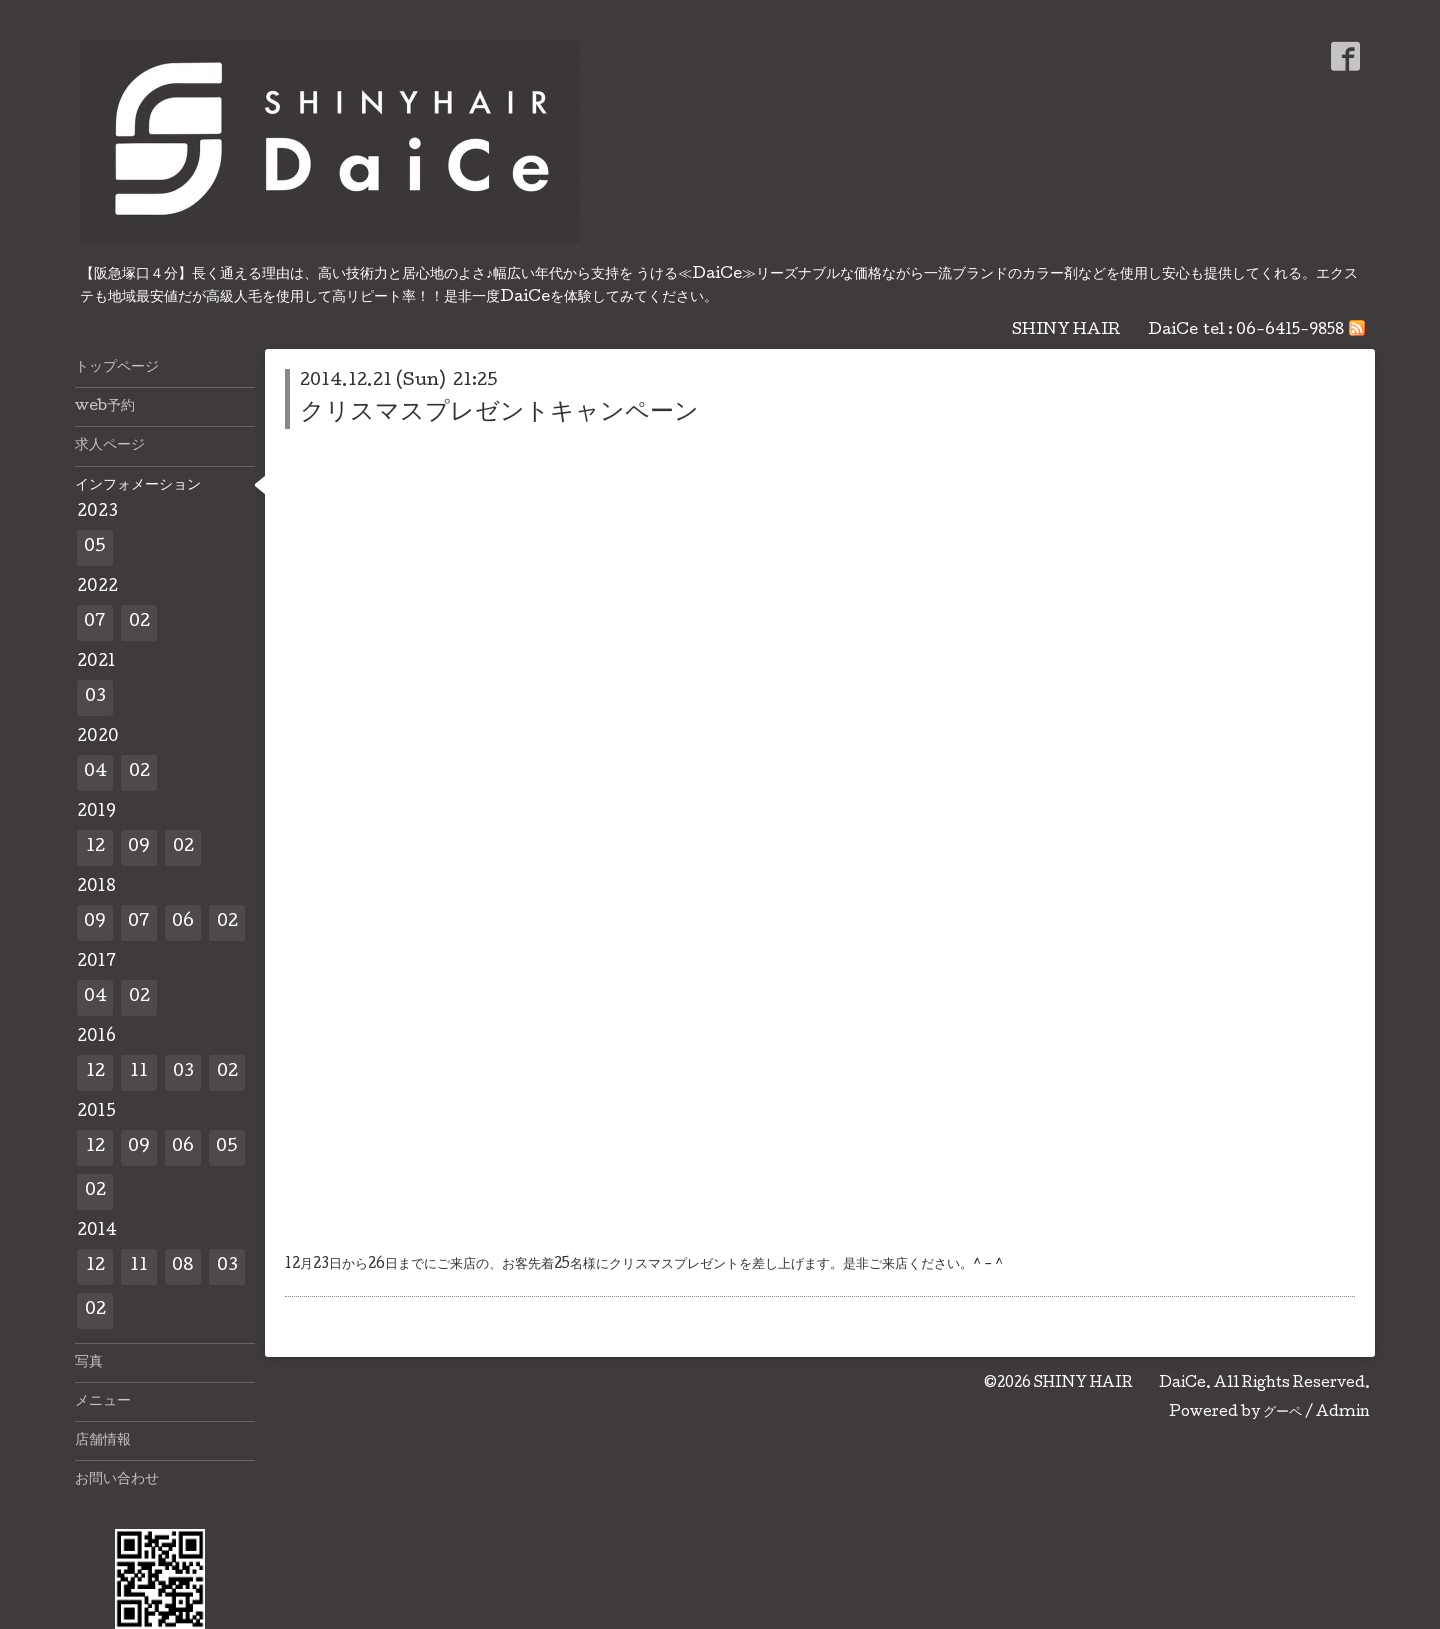  Describe the element at coordinates (117, 1480) in the screenshot. I see `お問い合わせ` at that location.